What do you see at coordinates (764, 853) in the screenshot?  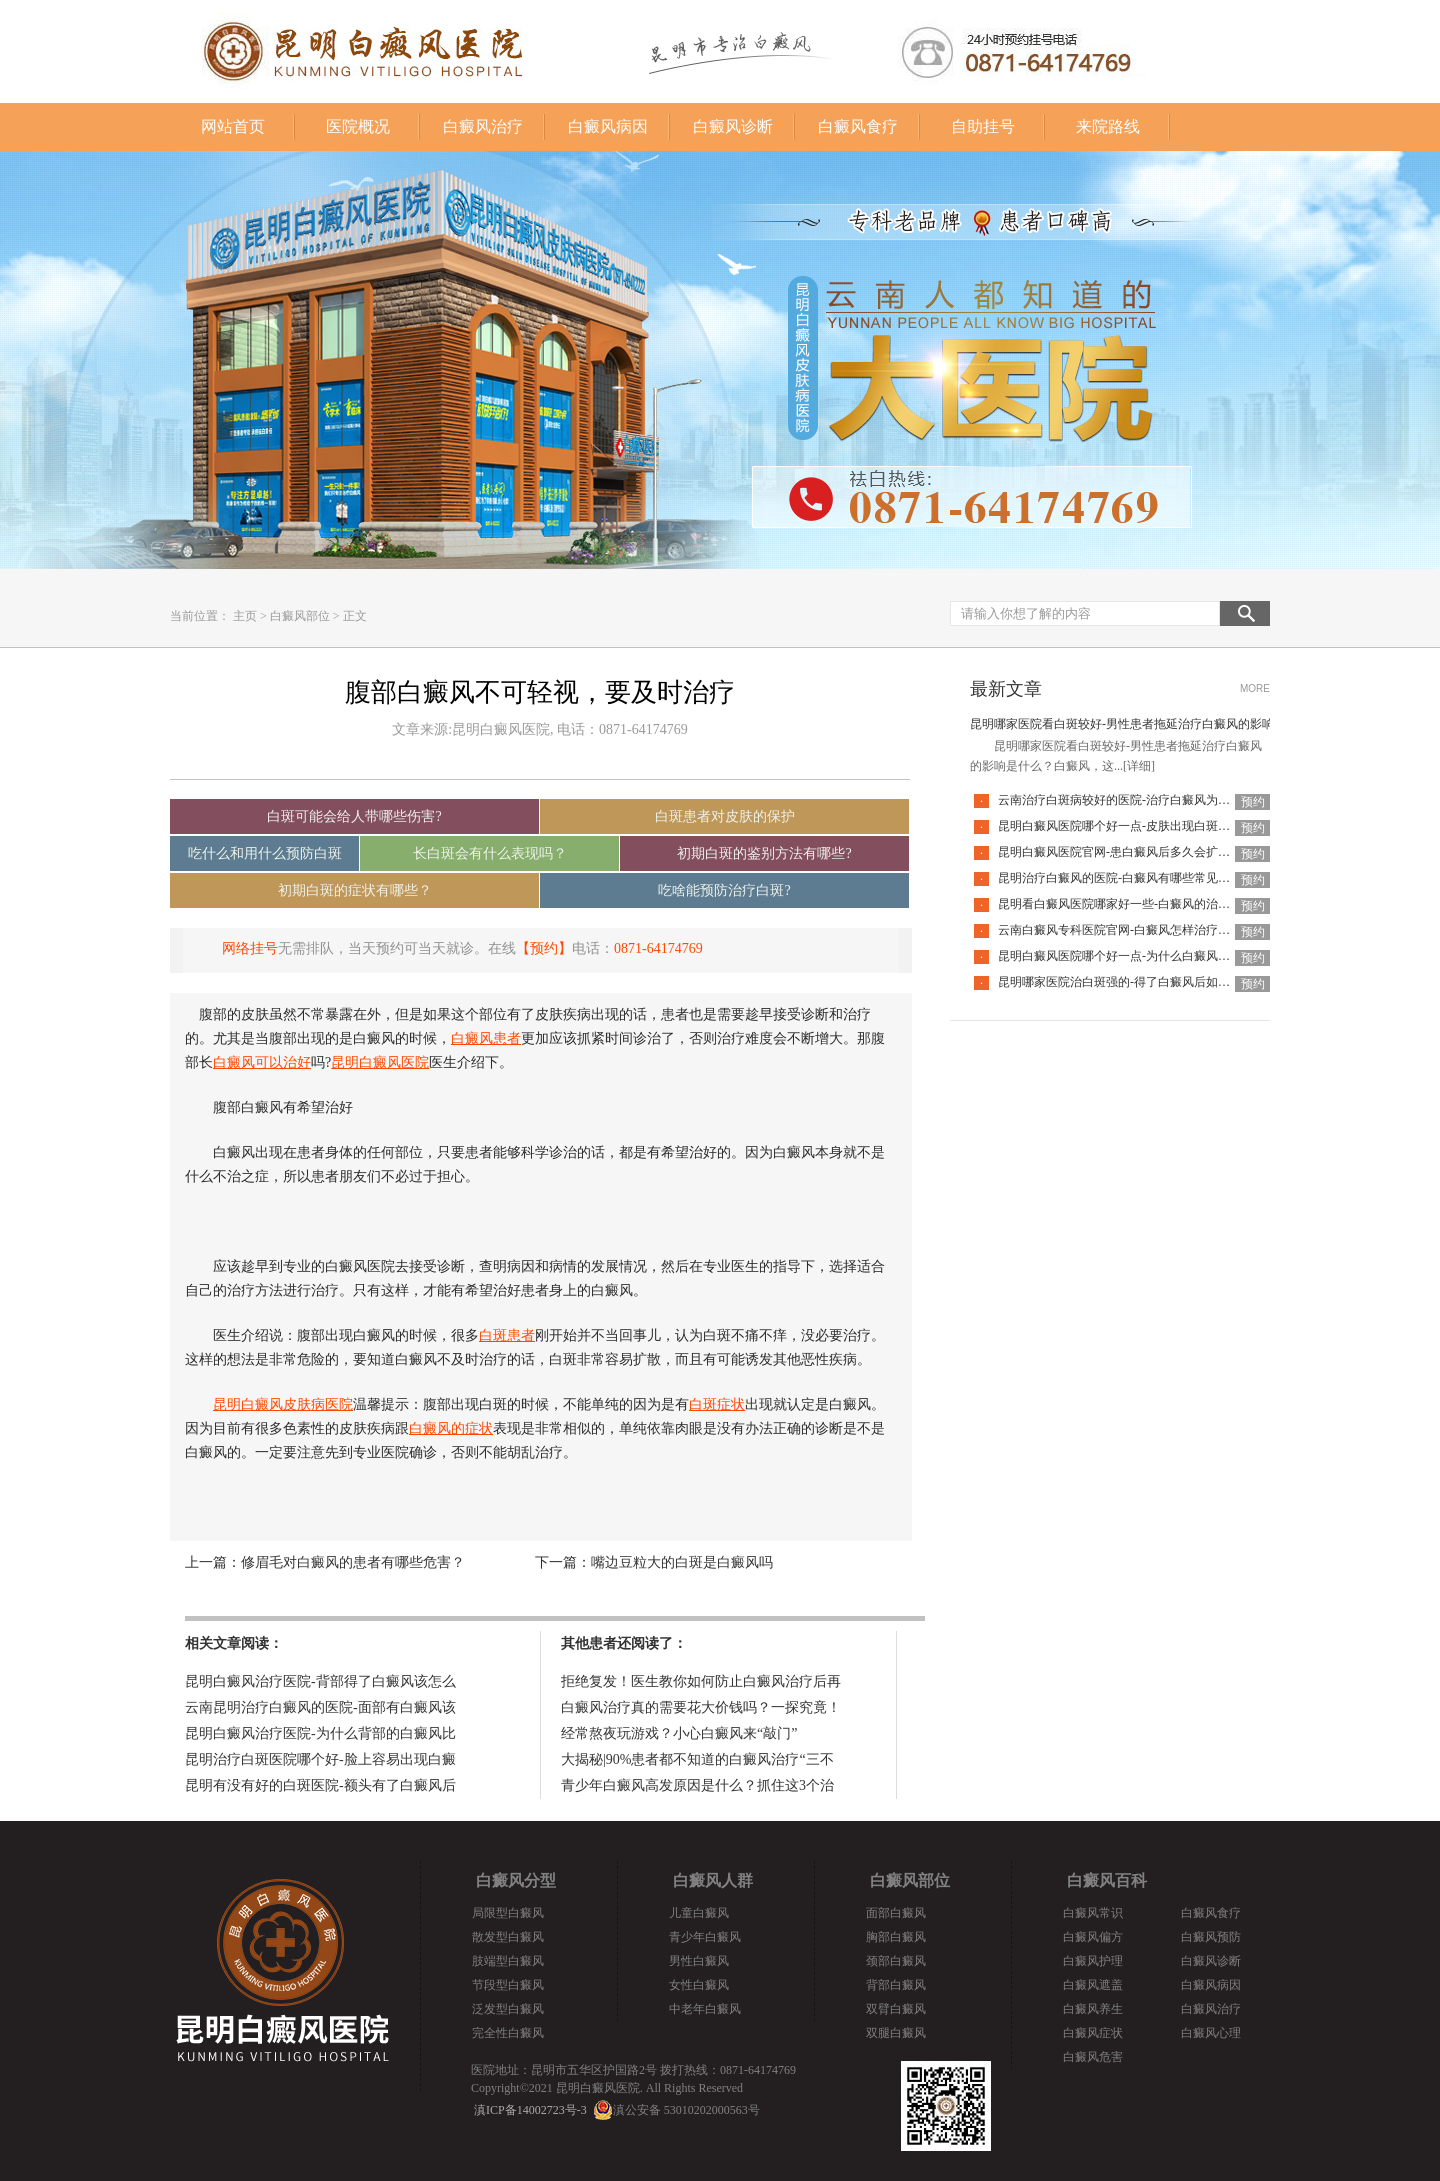 I see `初期白斑的鉴别方法有哪些?` at bounding box center [764, 853].